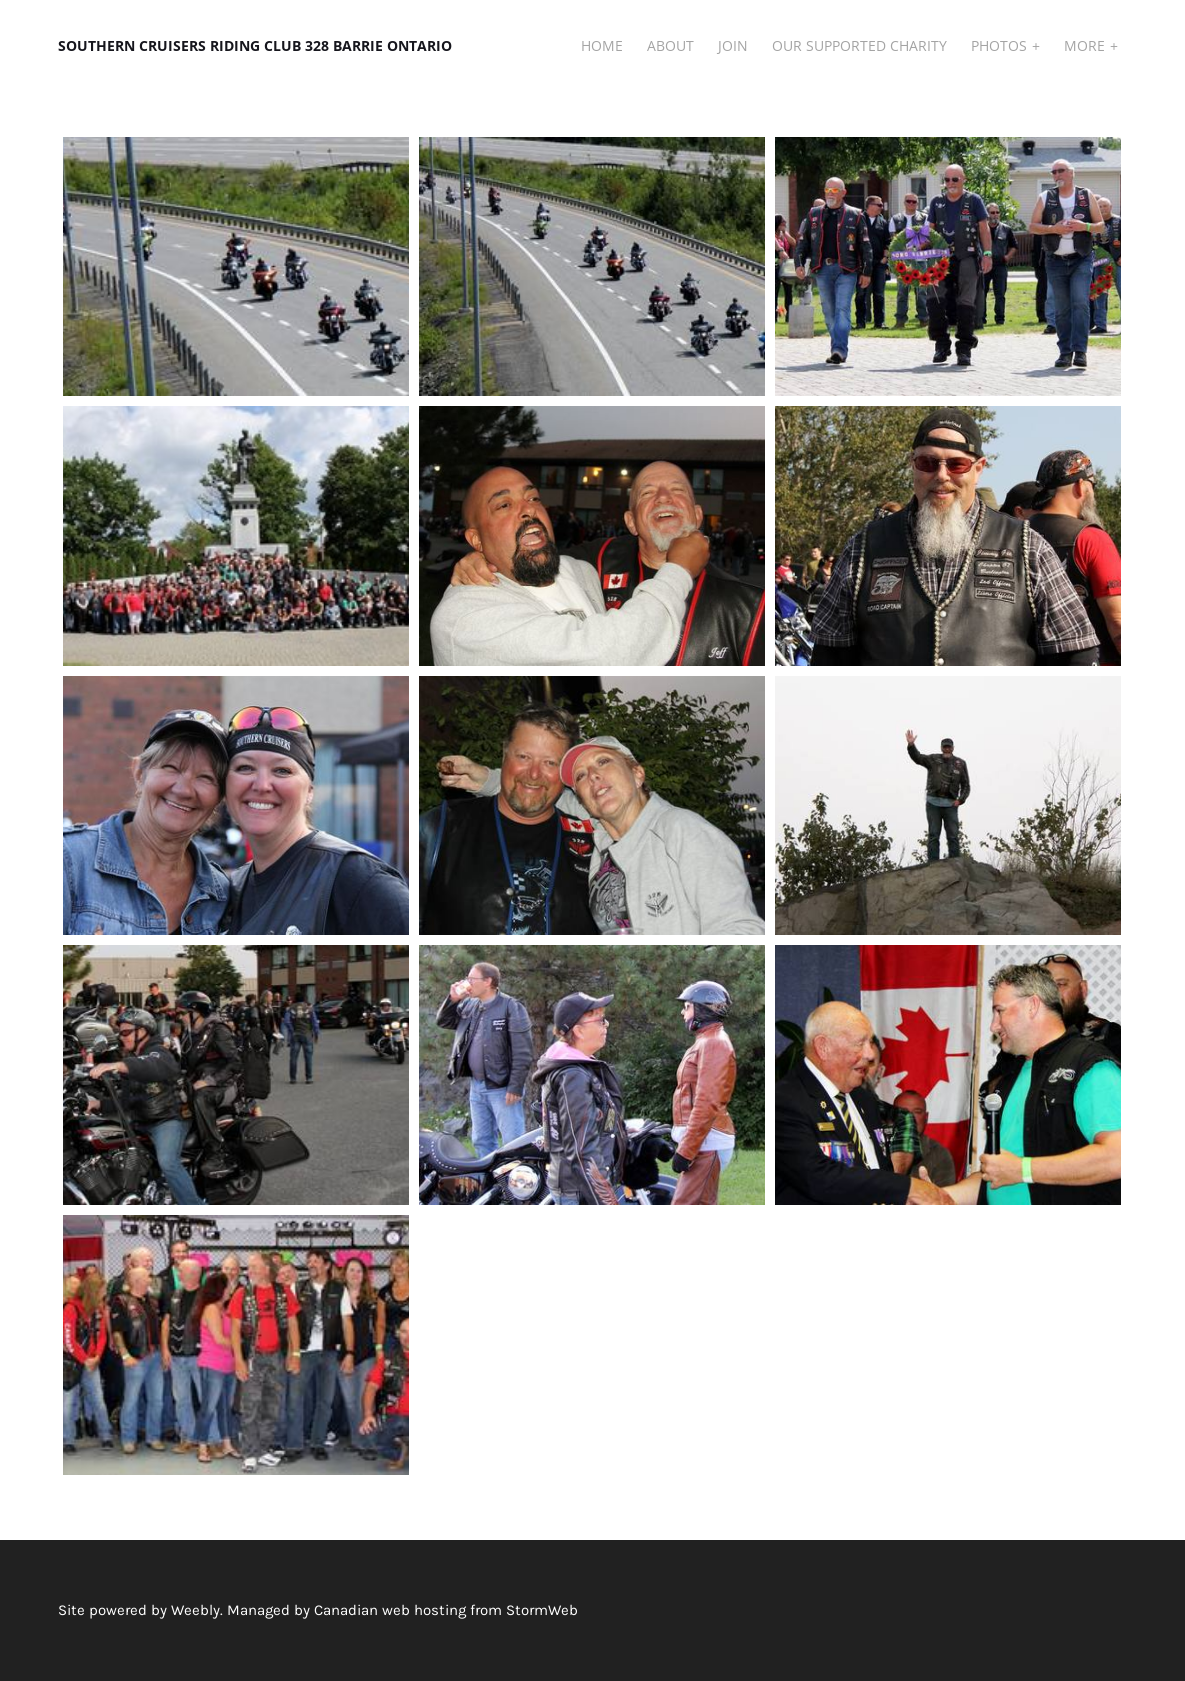  I want to click on Our Supported Charity, so click(859, 45).